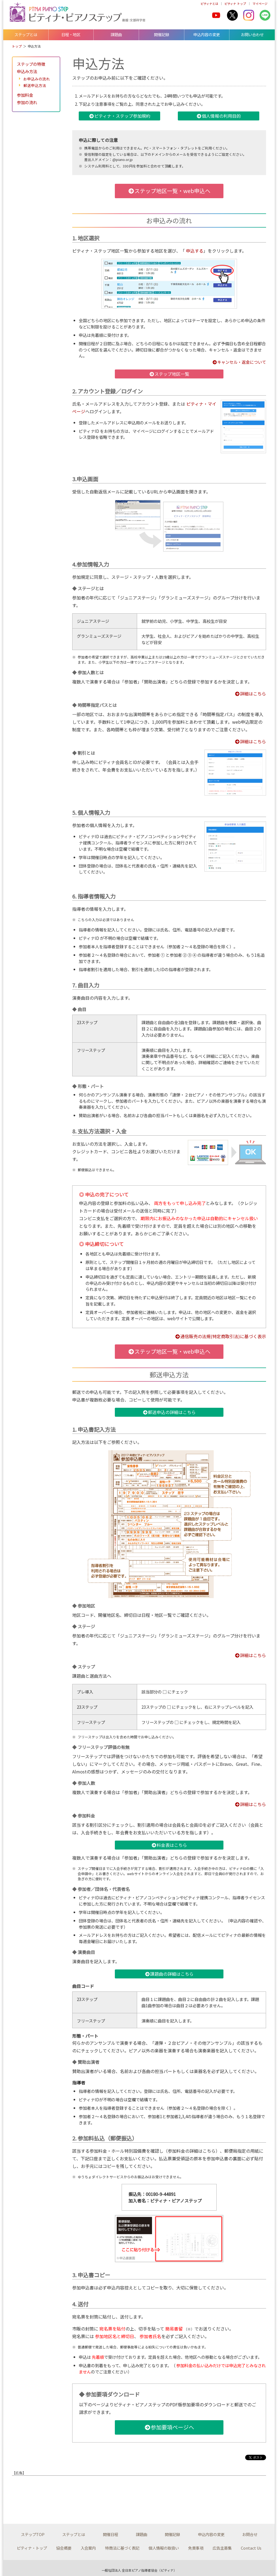 The width and height of the screenshot is (278, 2576). I want to click on ピティナ・ステップ参加規約, so click(119, 116).